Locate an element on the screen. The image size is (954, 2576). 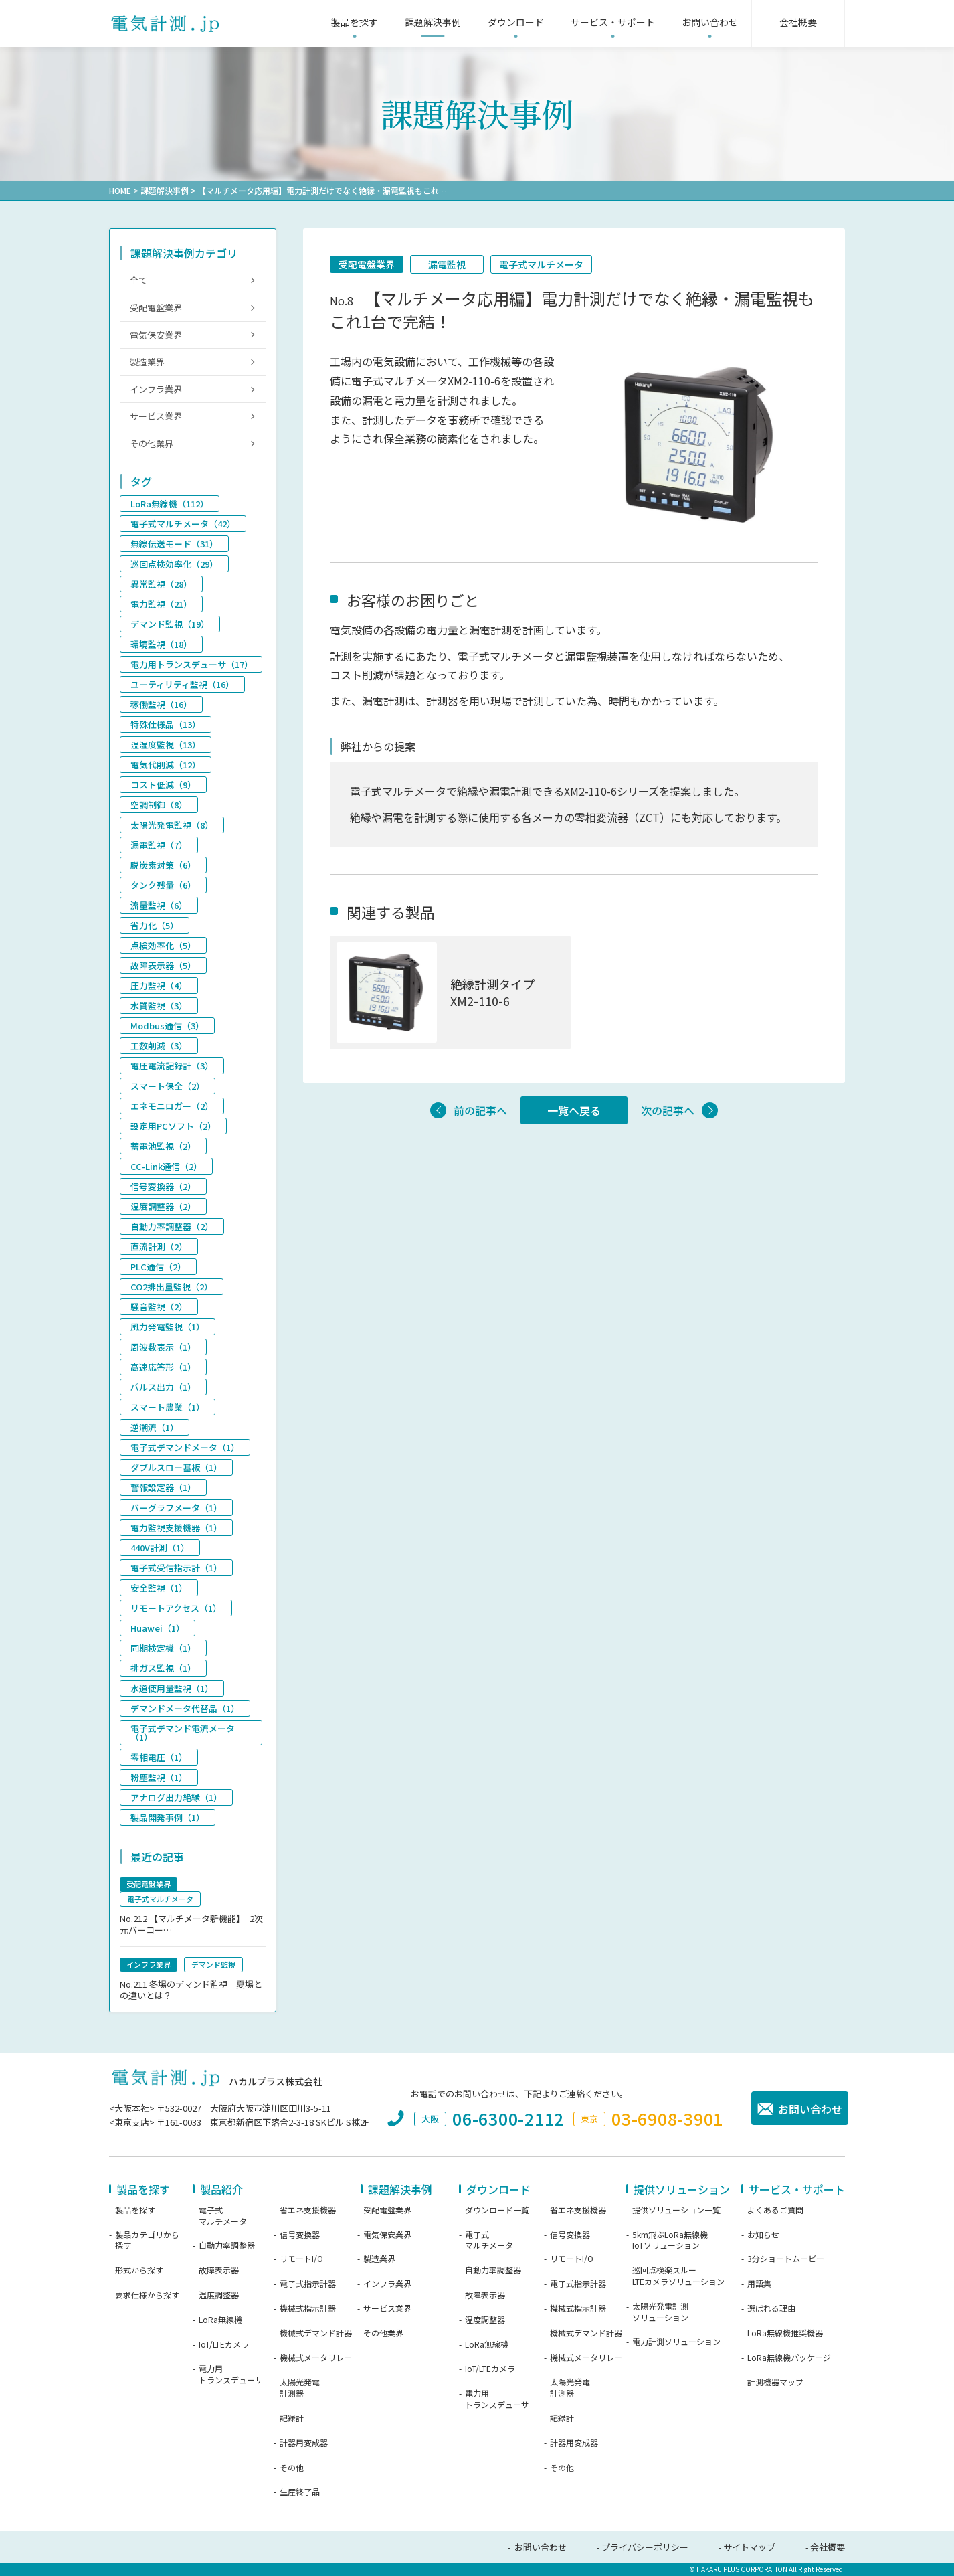
サイトマップ is located at coordinates (749, 2547).